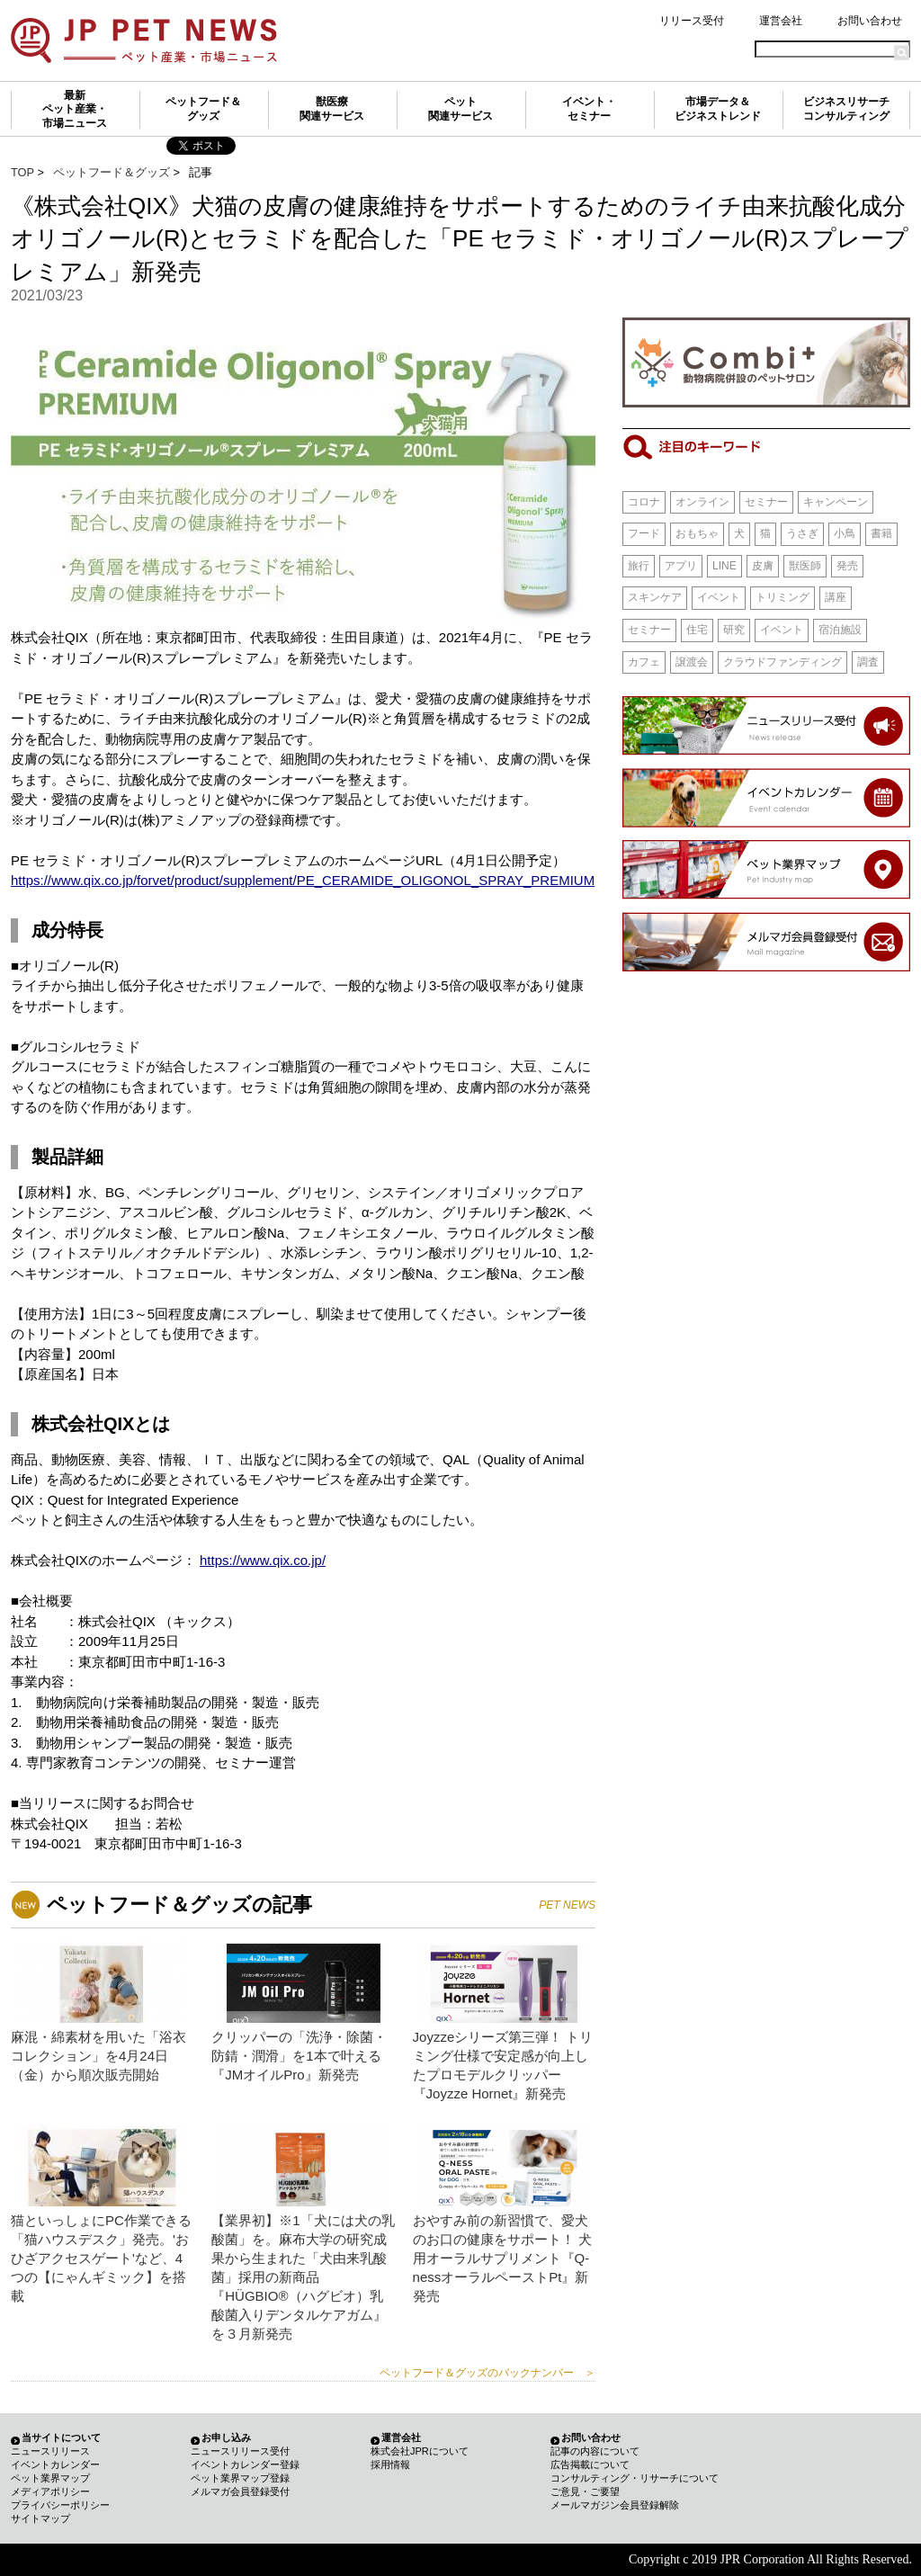  Describe the element at coordinates (22, 172) in the screenshot. I see `TOP` at that location.